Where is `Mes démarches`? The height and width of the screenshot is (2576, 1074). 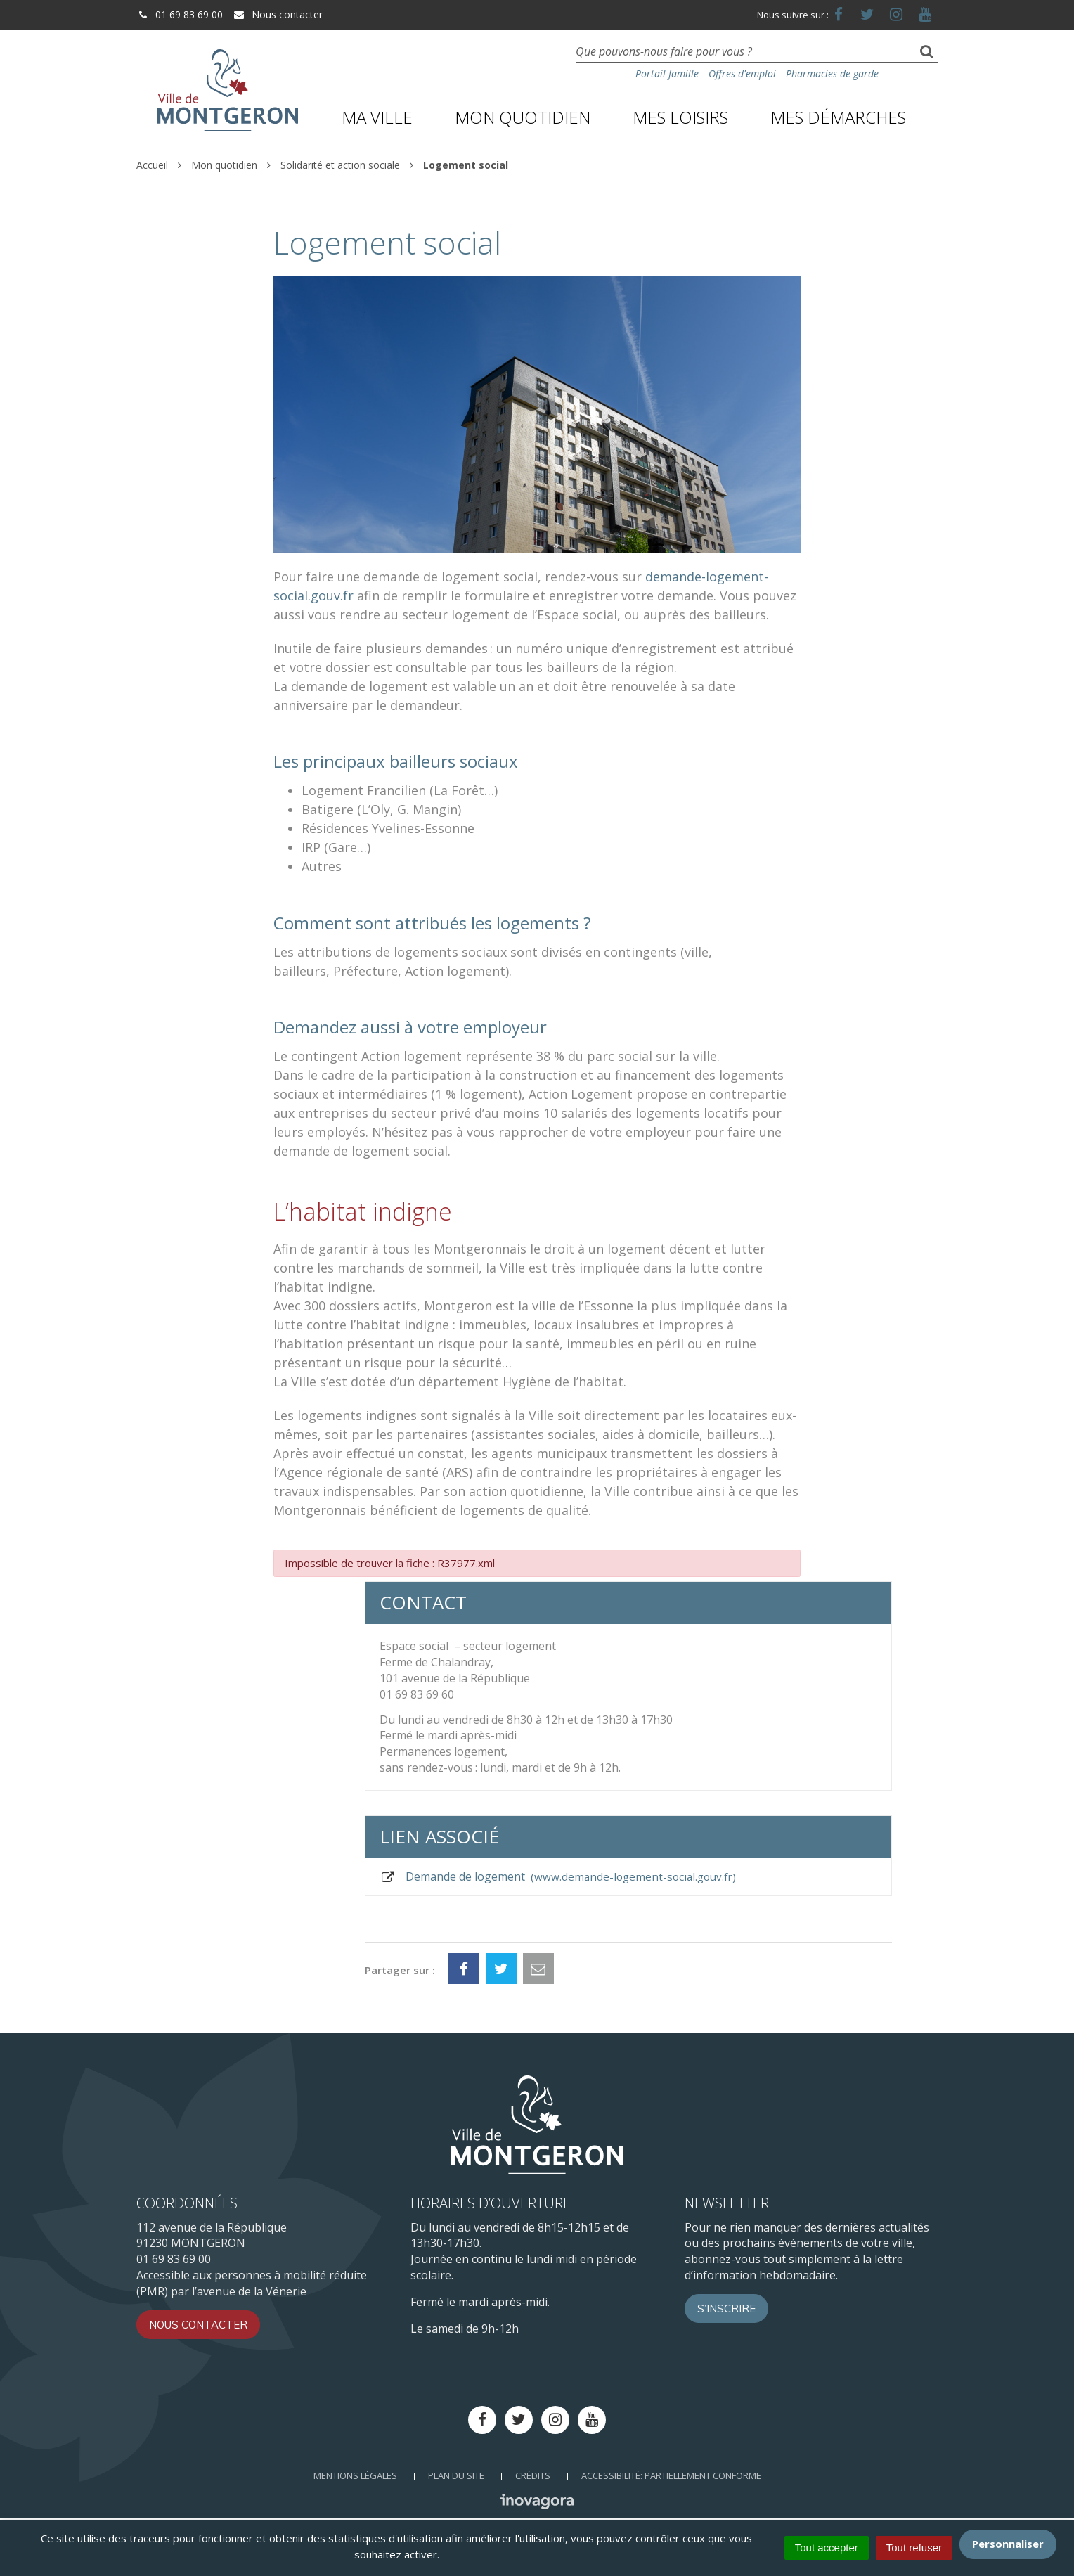
Mes démarches is located at coordinates (838, 117).